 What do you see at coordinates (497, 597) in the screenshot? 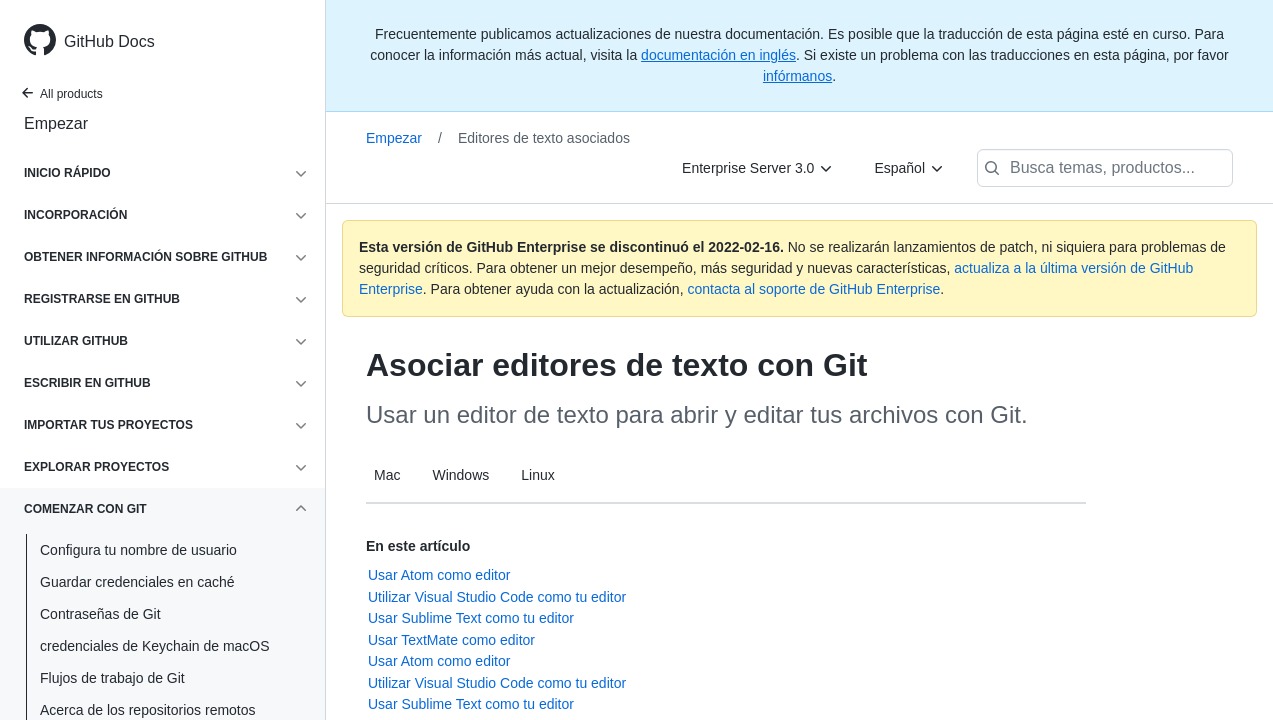
I see `Utilizar Visual Studio Code como tu editor` at bounding box center [497, 597].